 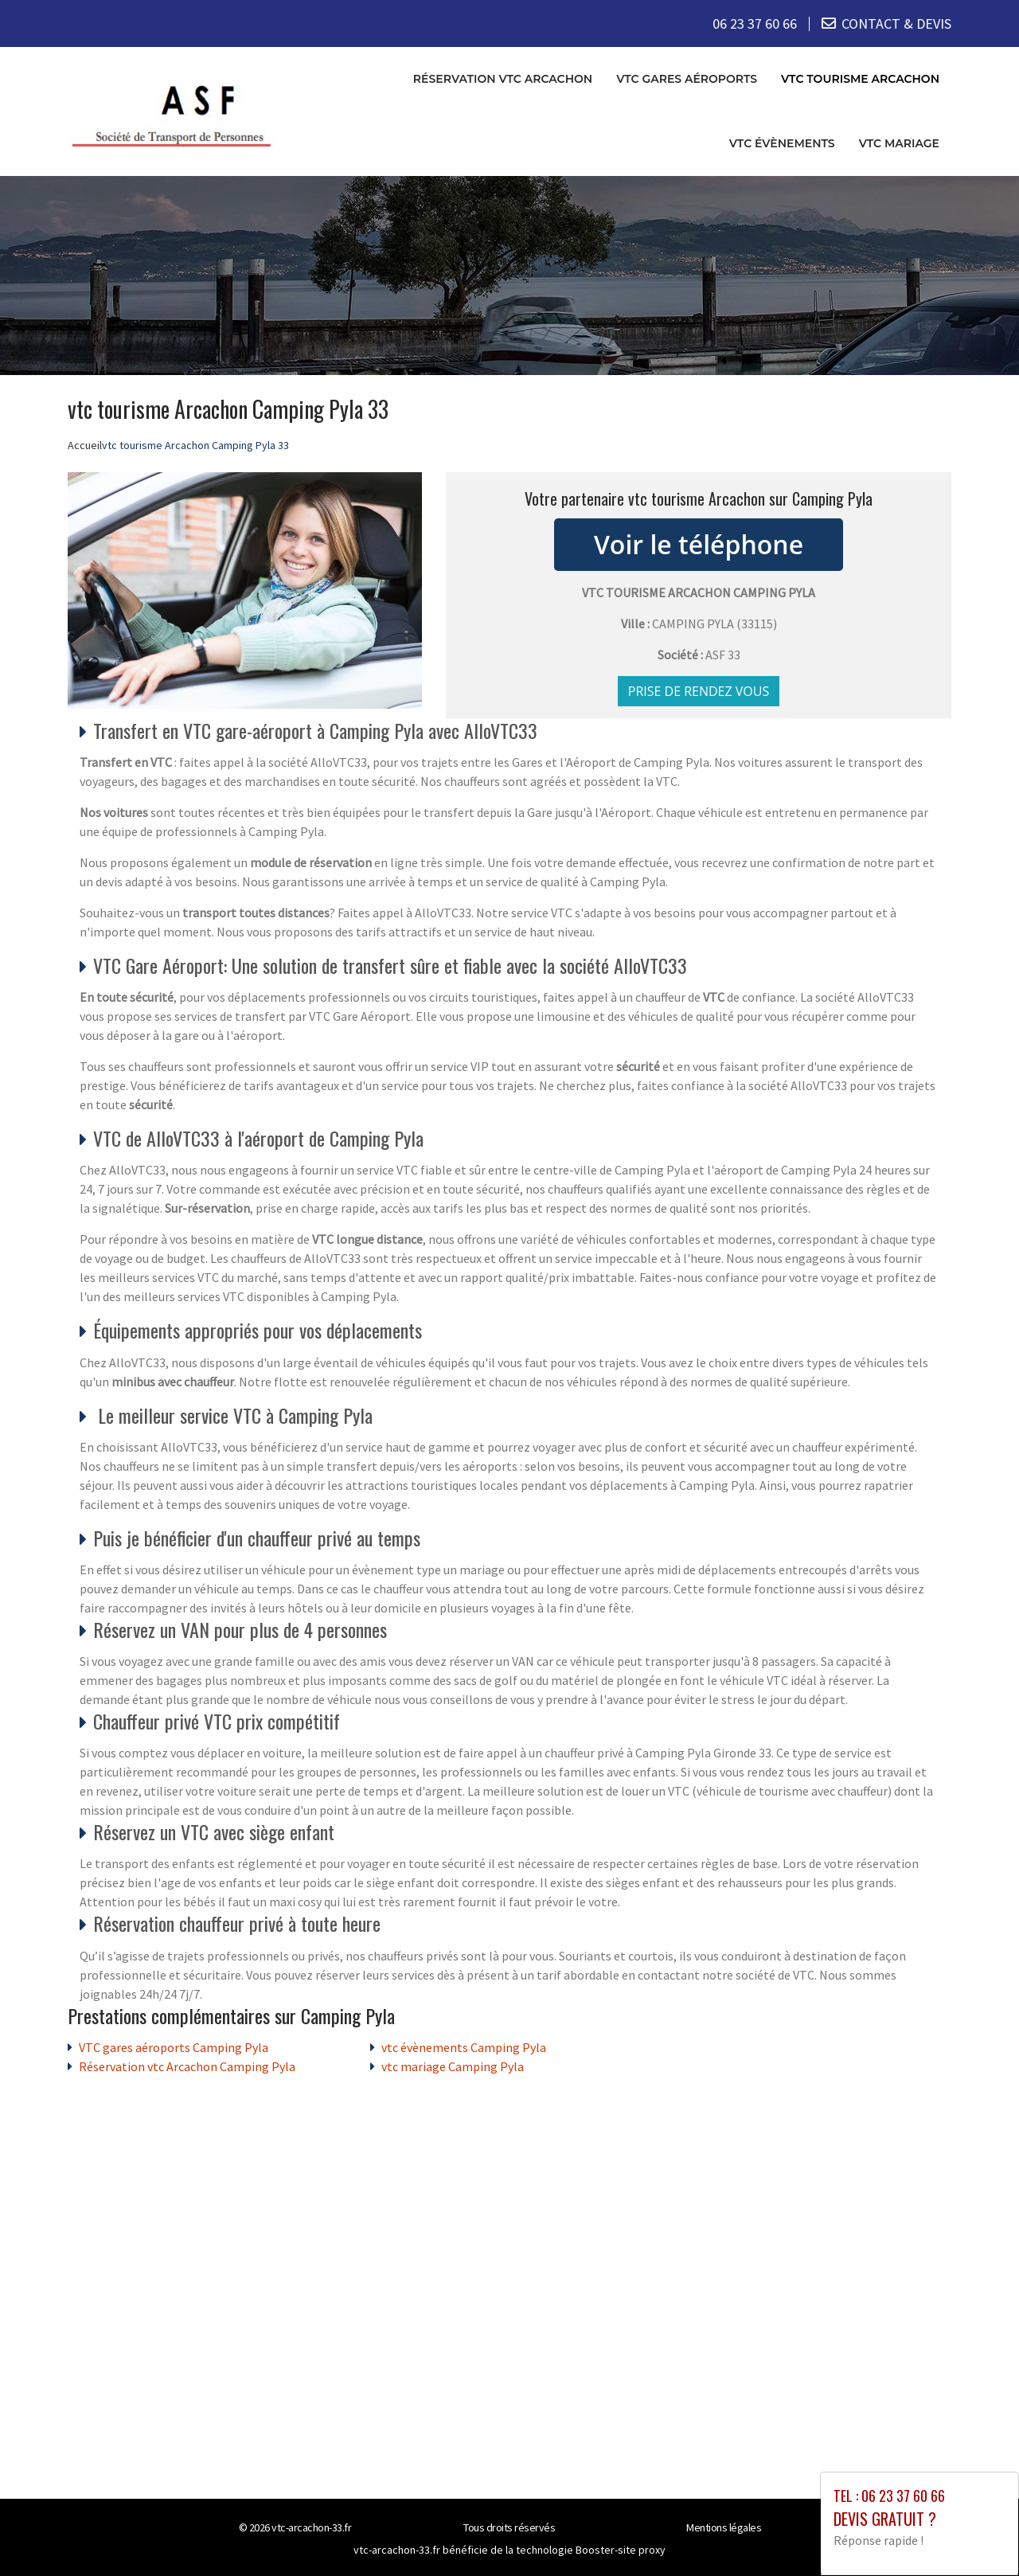 I want to click on CONTACT & DEVIS, so click(x=896, y=23).